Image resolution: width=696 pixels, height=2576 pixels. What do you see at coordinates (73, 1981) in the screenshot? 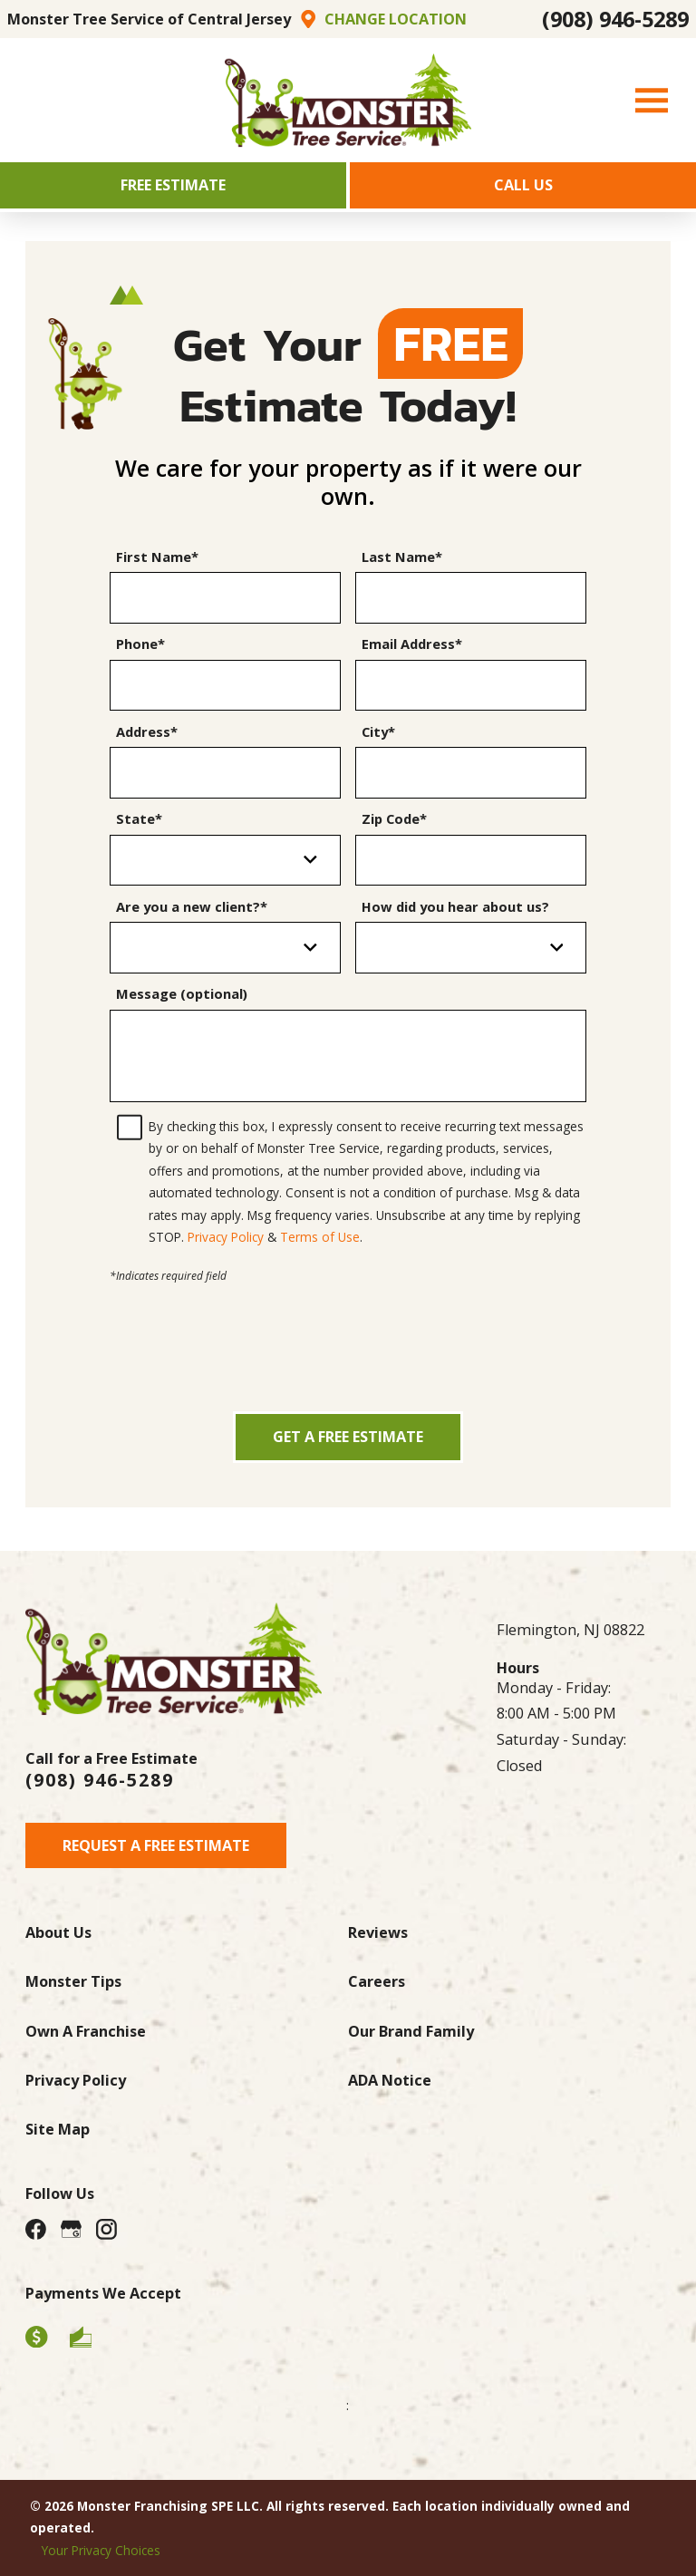
I see `Monster Tips` at bounding box center [73, 1981].